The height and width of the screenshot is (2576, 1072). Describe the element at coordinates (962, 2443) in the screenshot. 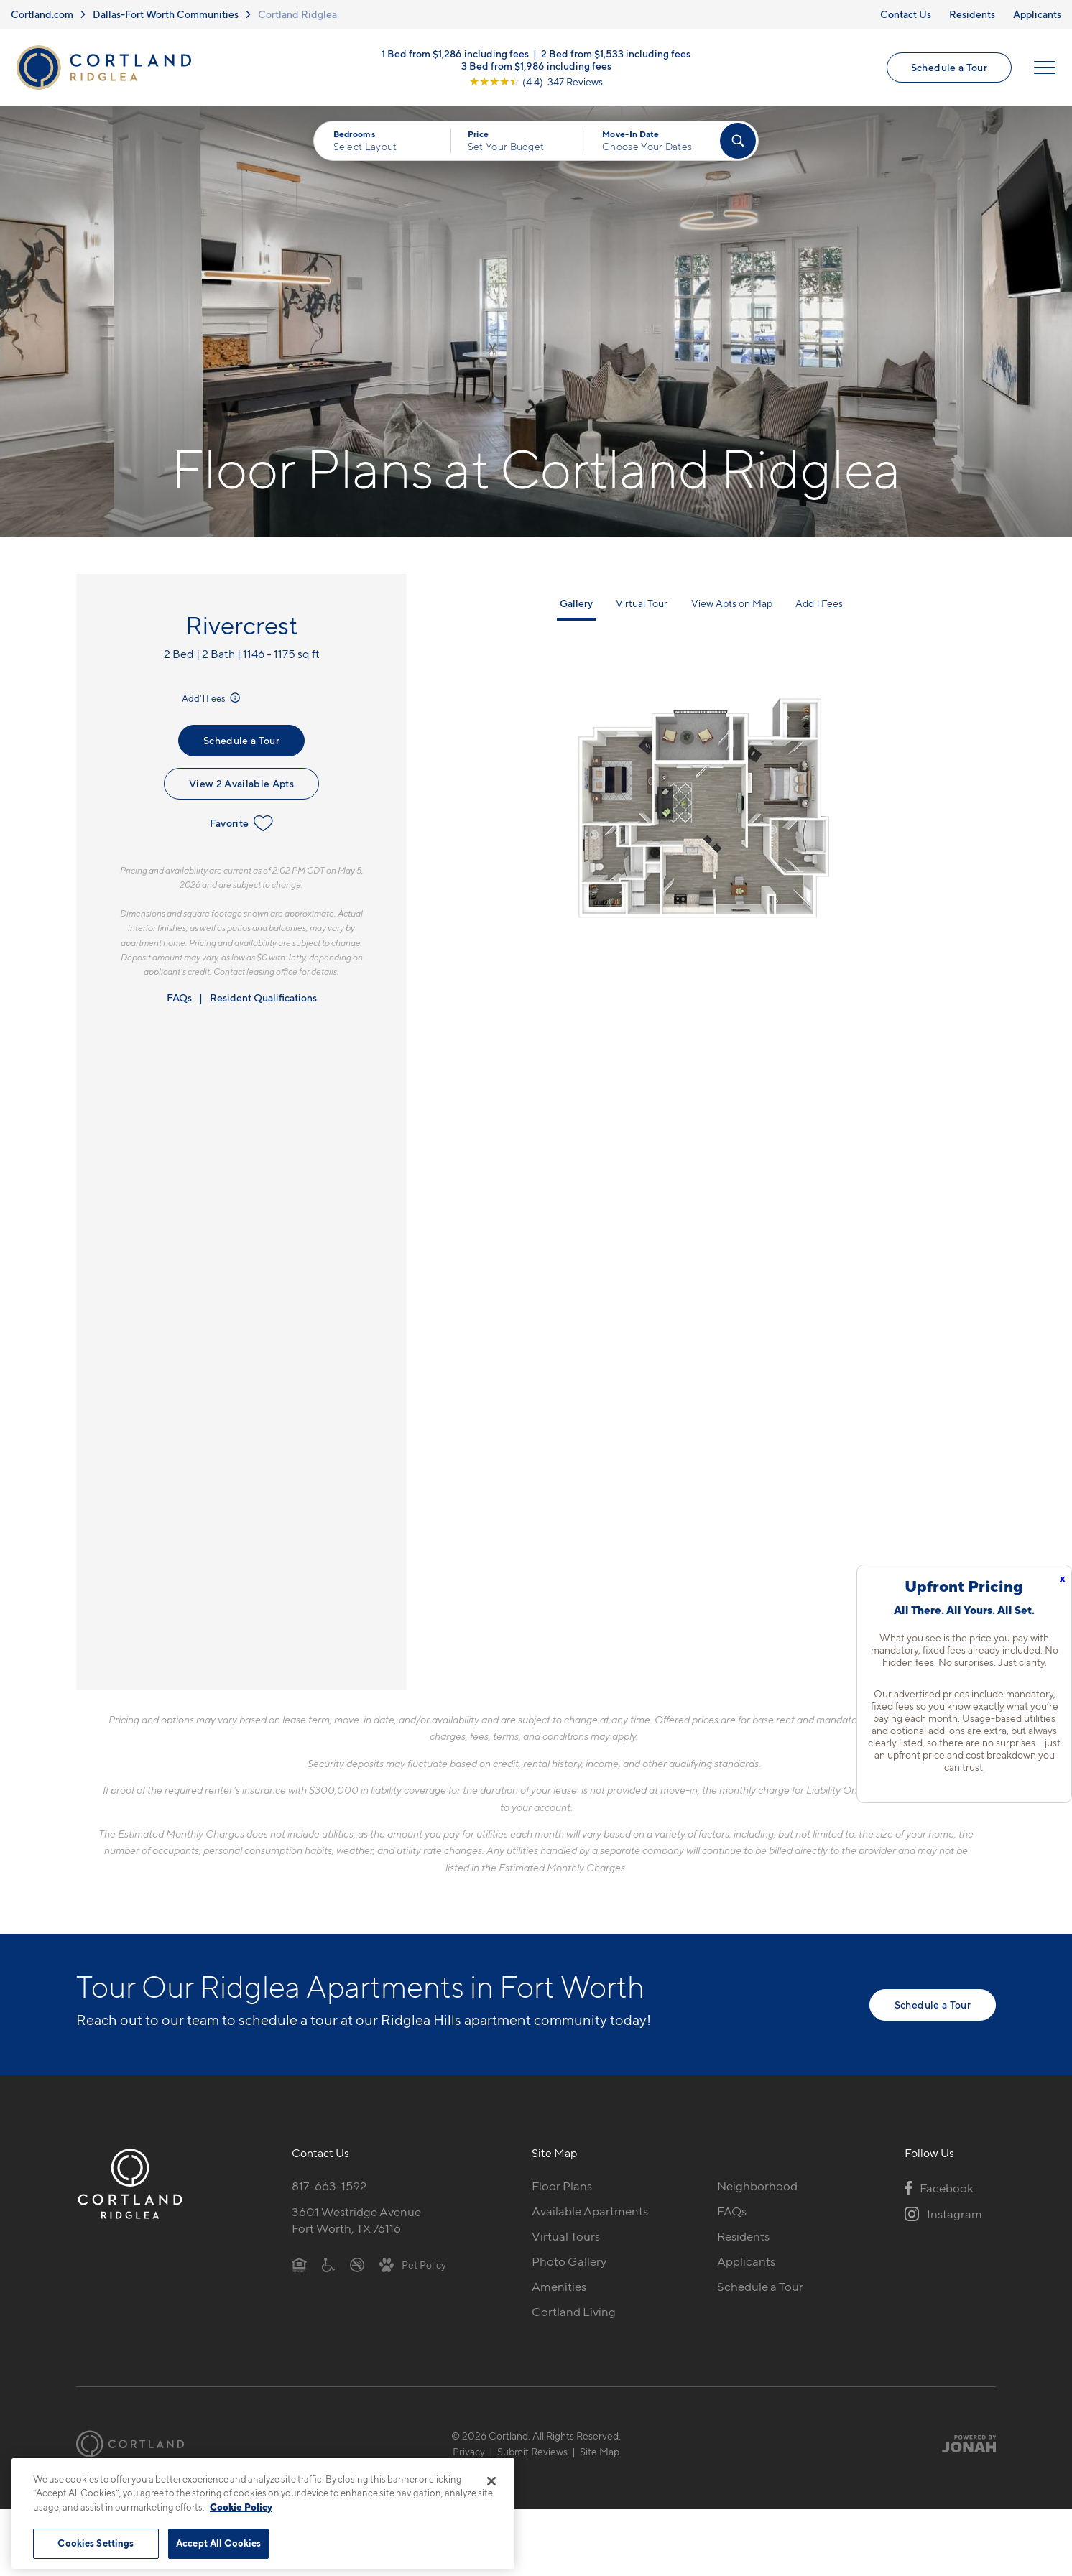

I see `[Jonah Digital Agency]` at that location.